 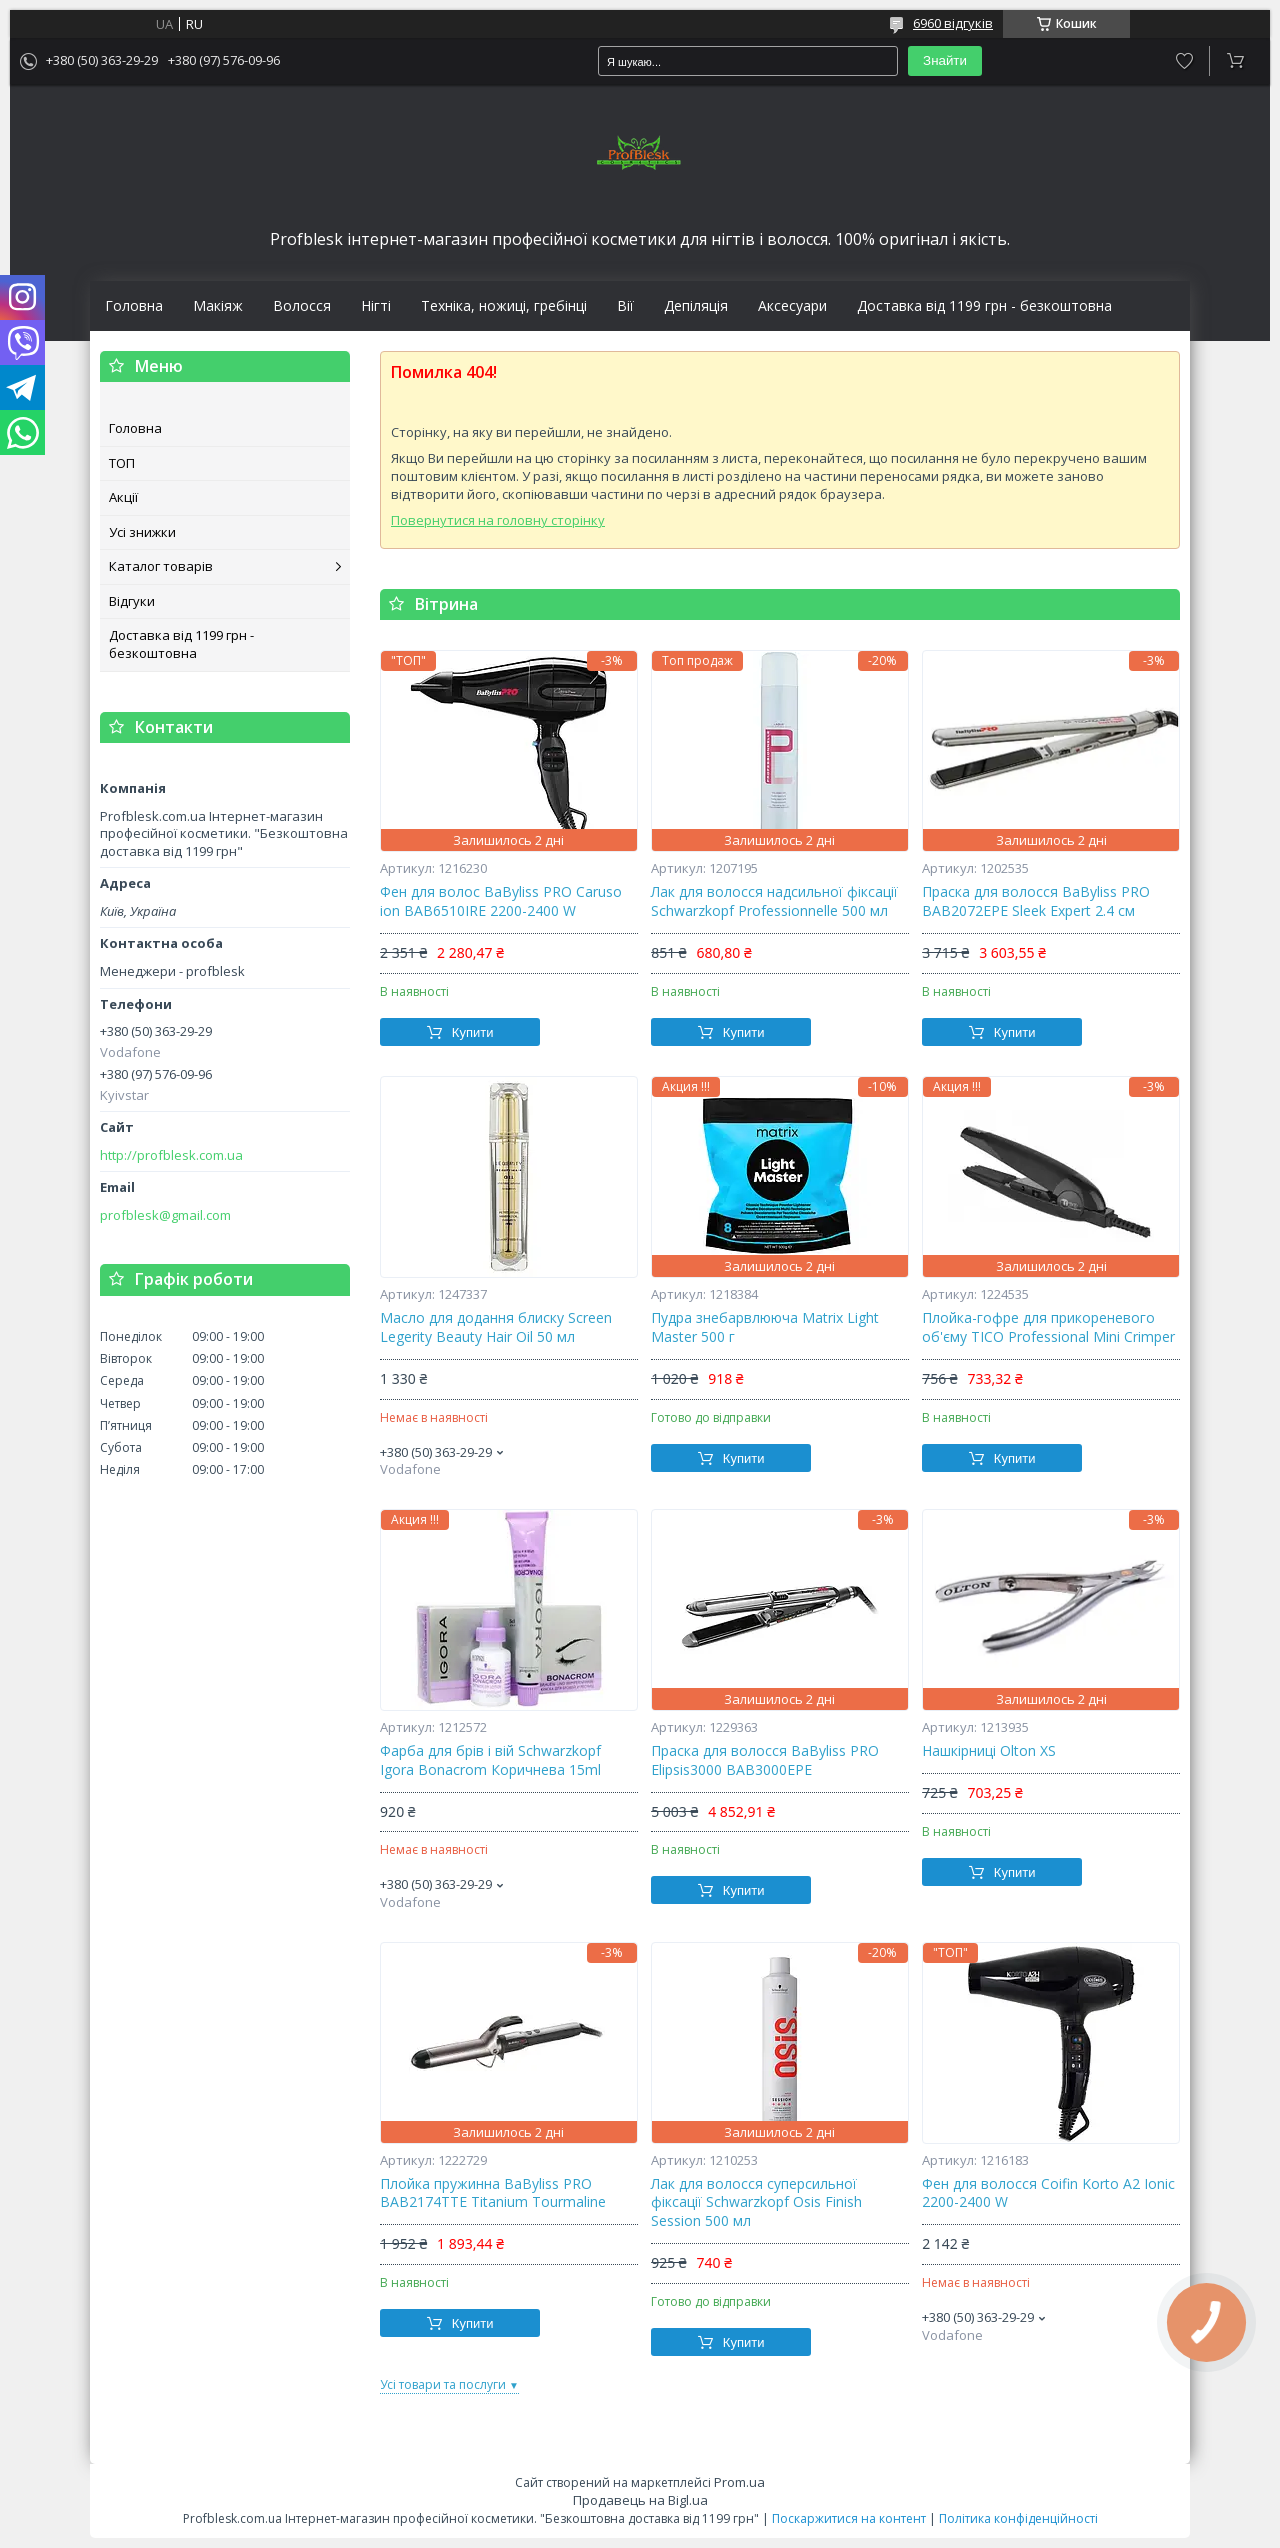 What do you see at coordinates (132, 601) in the screenshot?
I see `Відгуки` at bounding box center [132, 601].